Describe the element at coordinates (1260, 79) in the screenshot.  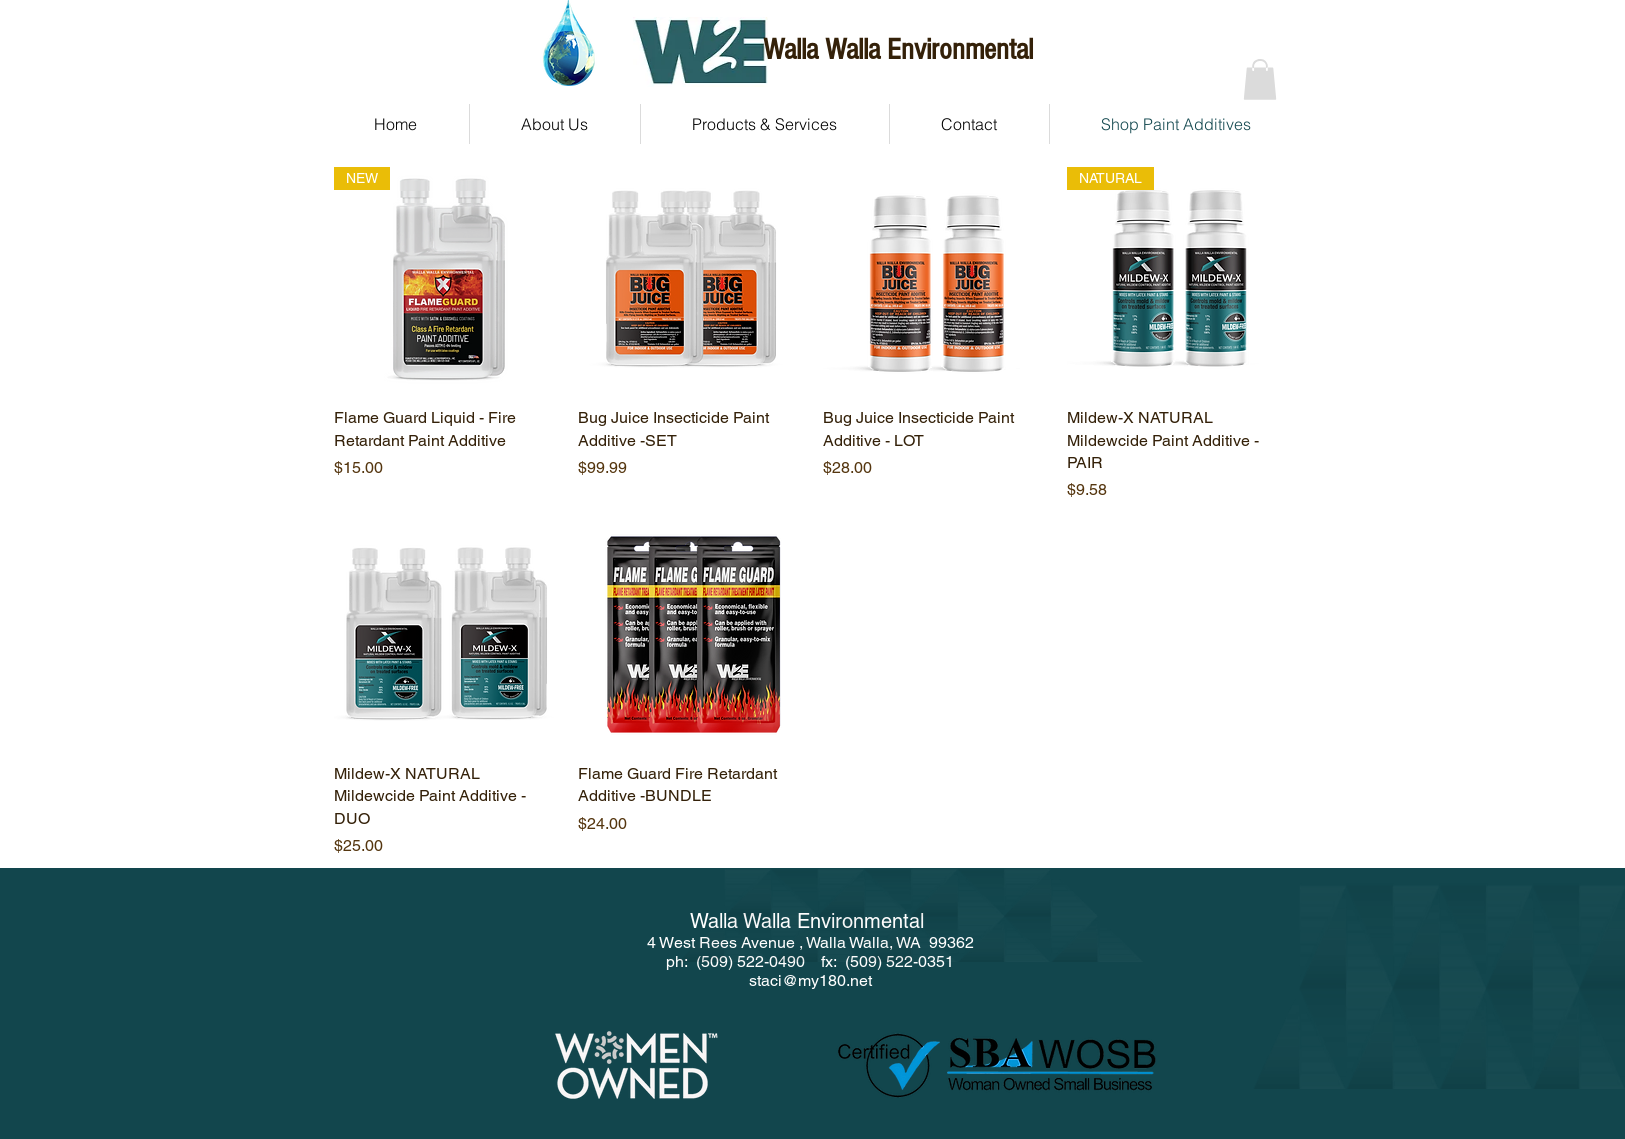
I see `[button]` at that location.